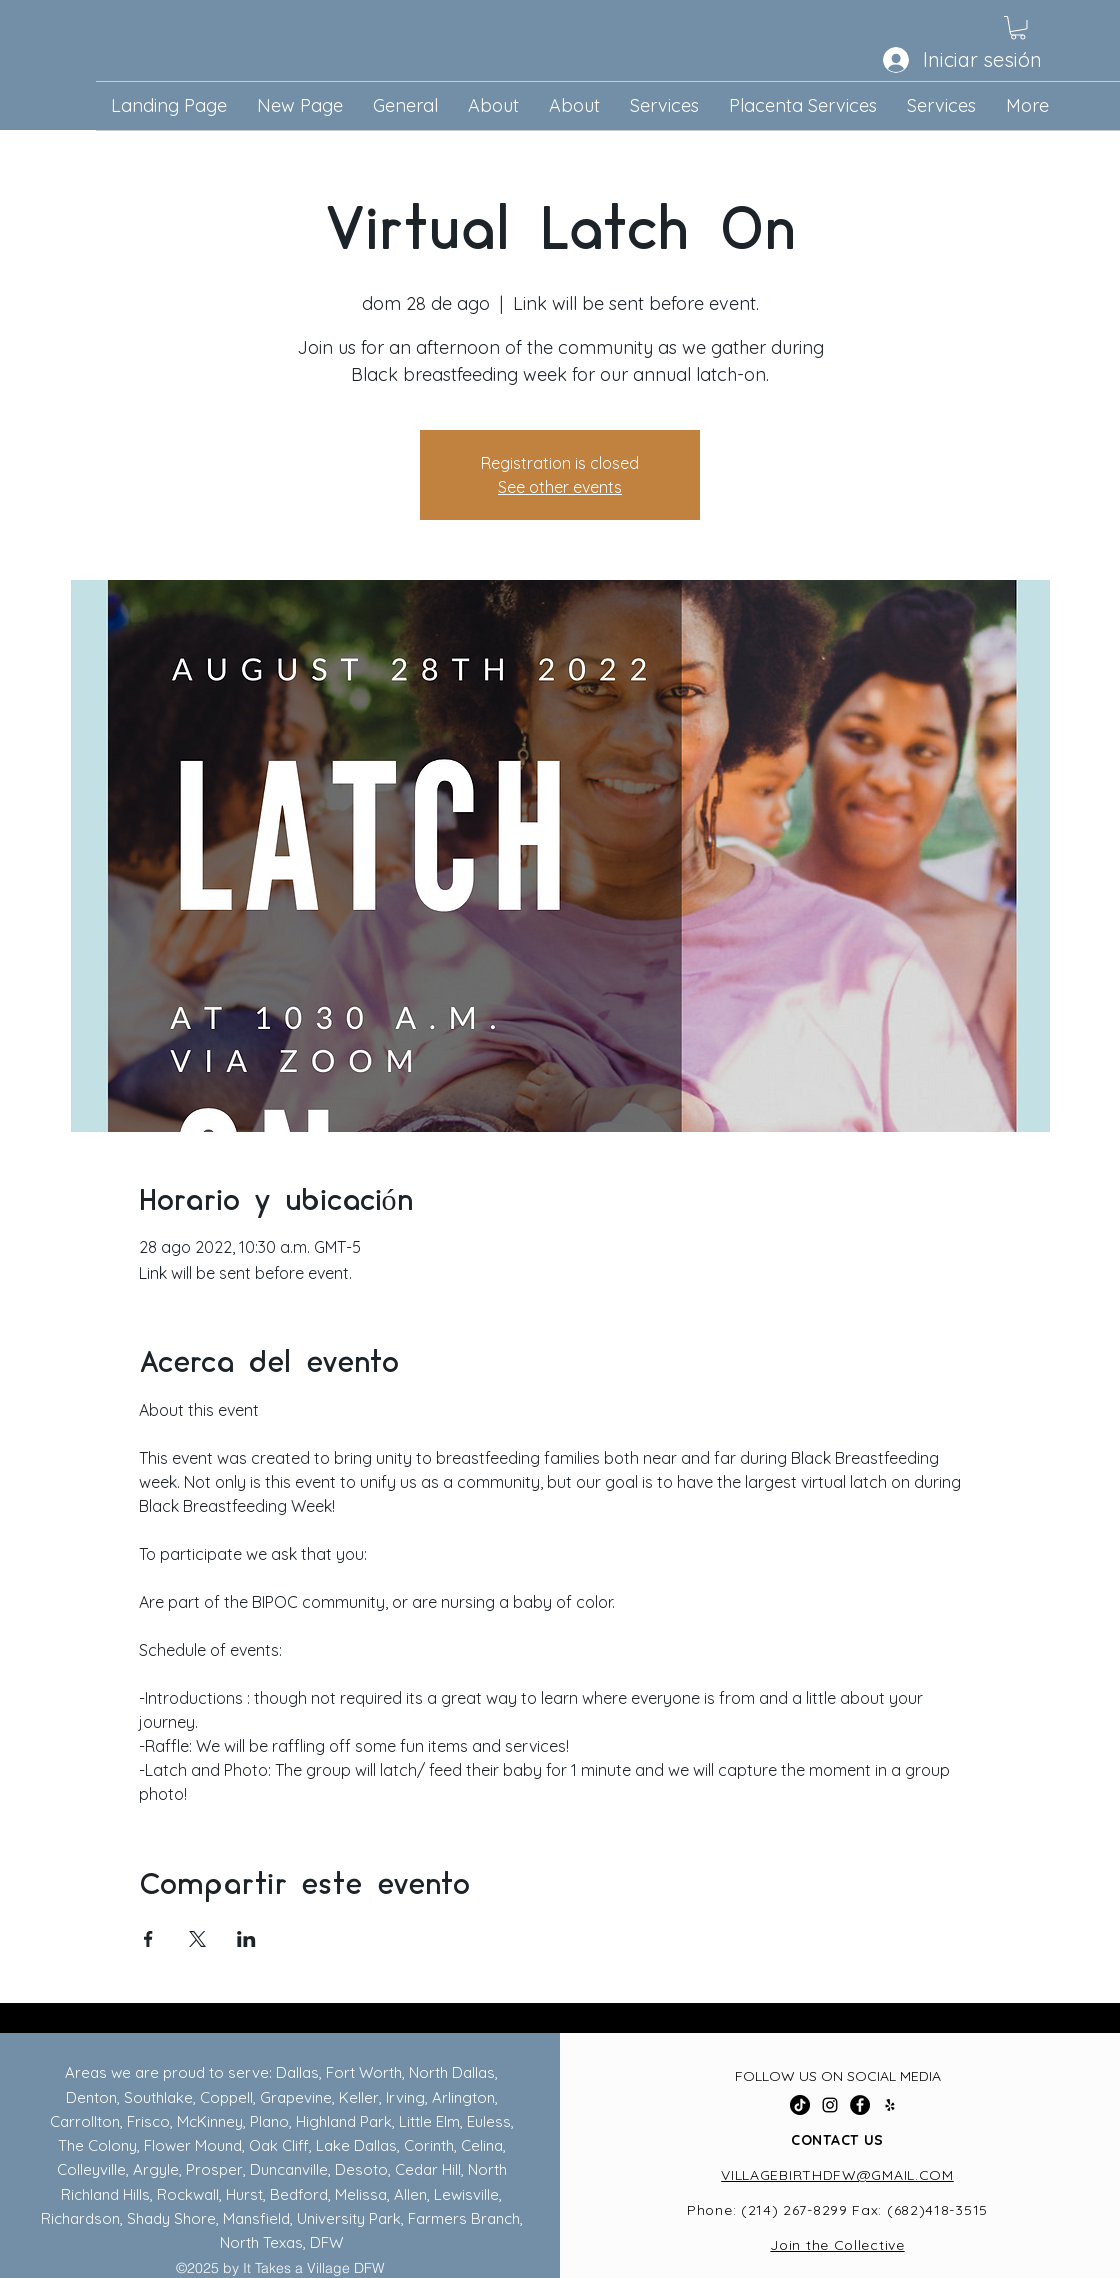 The height and width of the screenshot is (2278, 1120). I want to click on [Compartir evento en X], so click(197, 1939).